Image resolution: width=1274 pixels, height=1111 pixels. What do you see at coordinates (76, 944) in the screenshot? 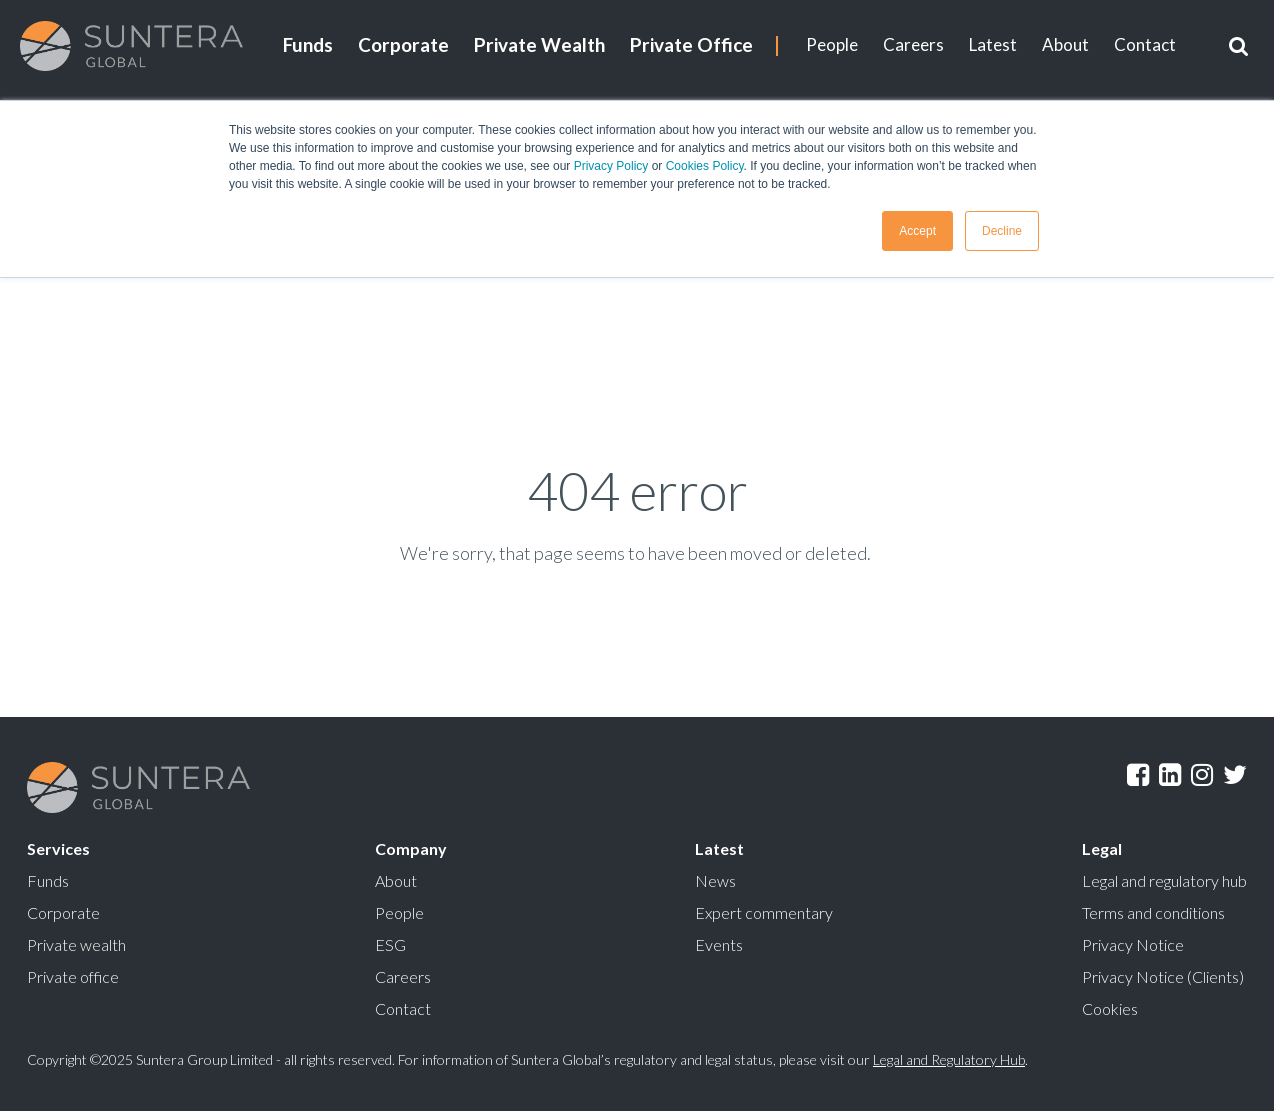
I see `Private wealth [menuitem]` at bounding box center [76, 944].